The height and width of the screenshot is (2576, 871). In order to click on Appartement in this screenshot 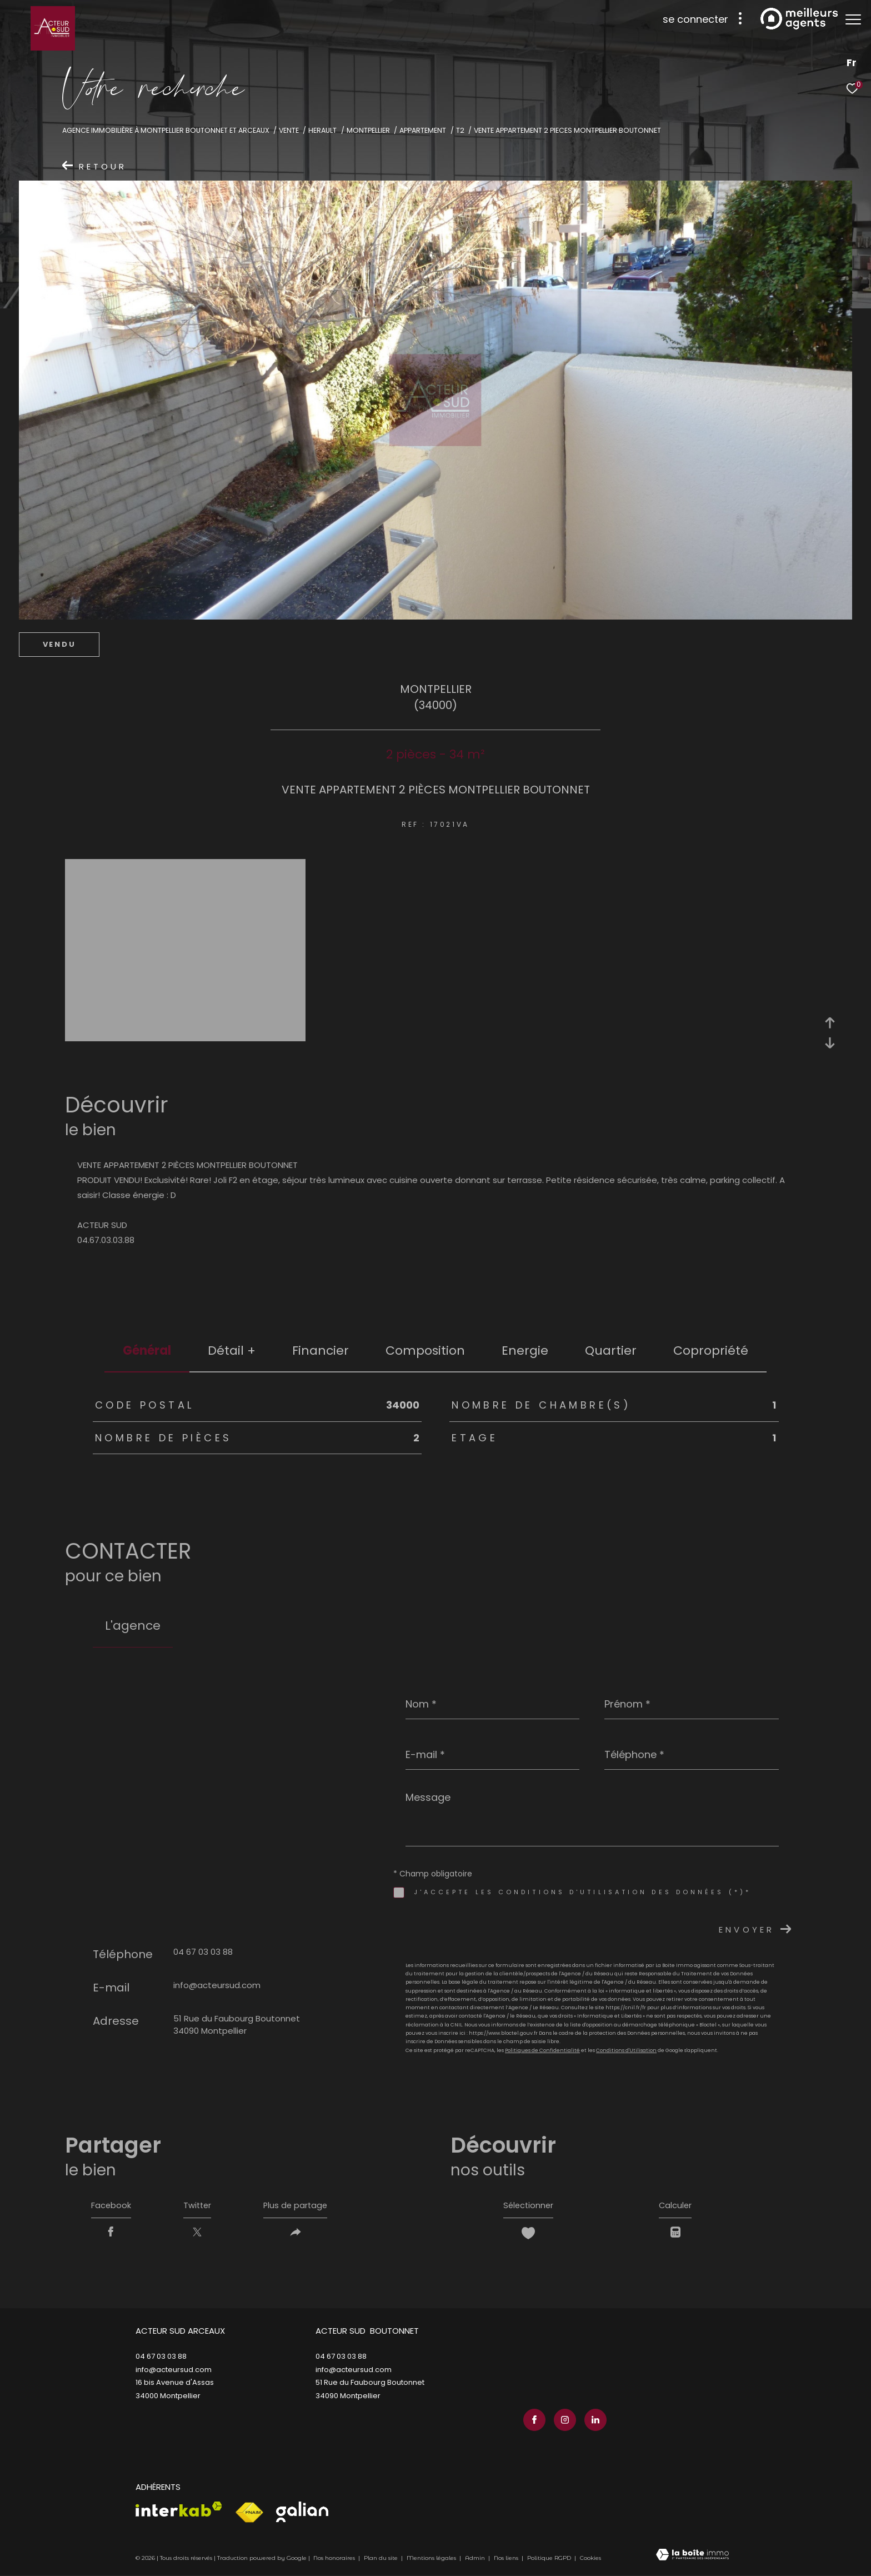, I will do `click(422, 130)`.